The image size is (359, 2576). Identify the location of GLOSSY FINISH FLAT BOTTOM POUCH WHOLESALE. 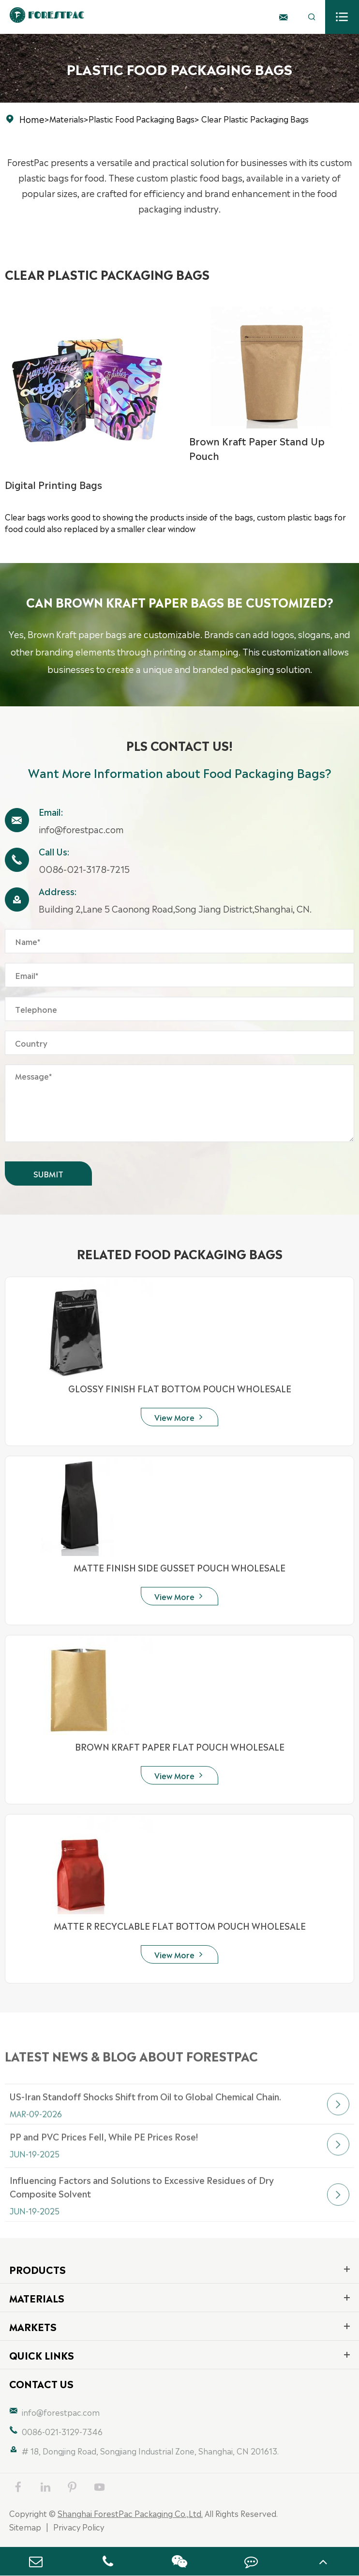
(179, 1388).